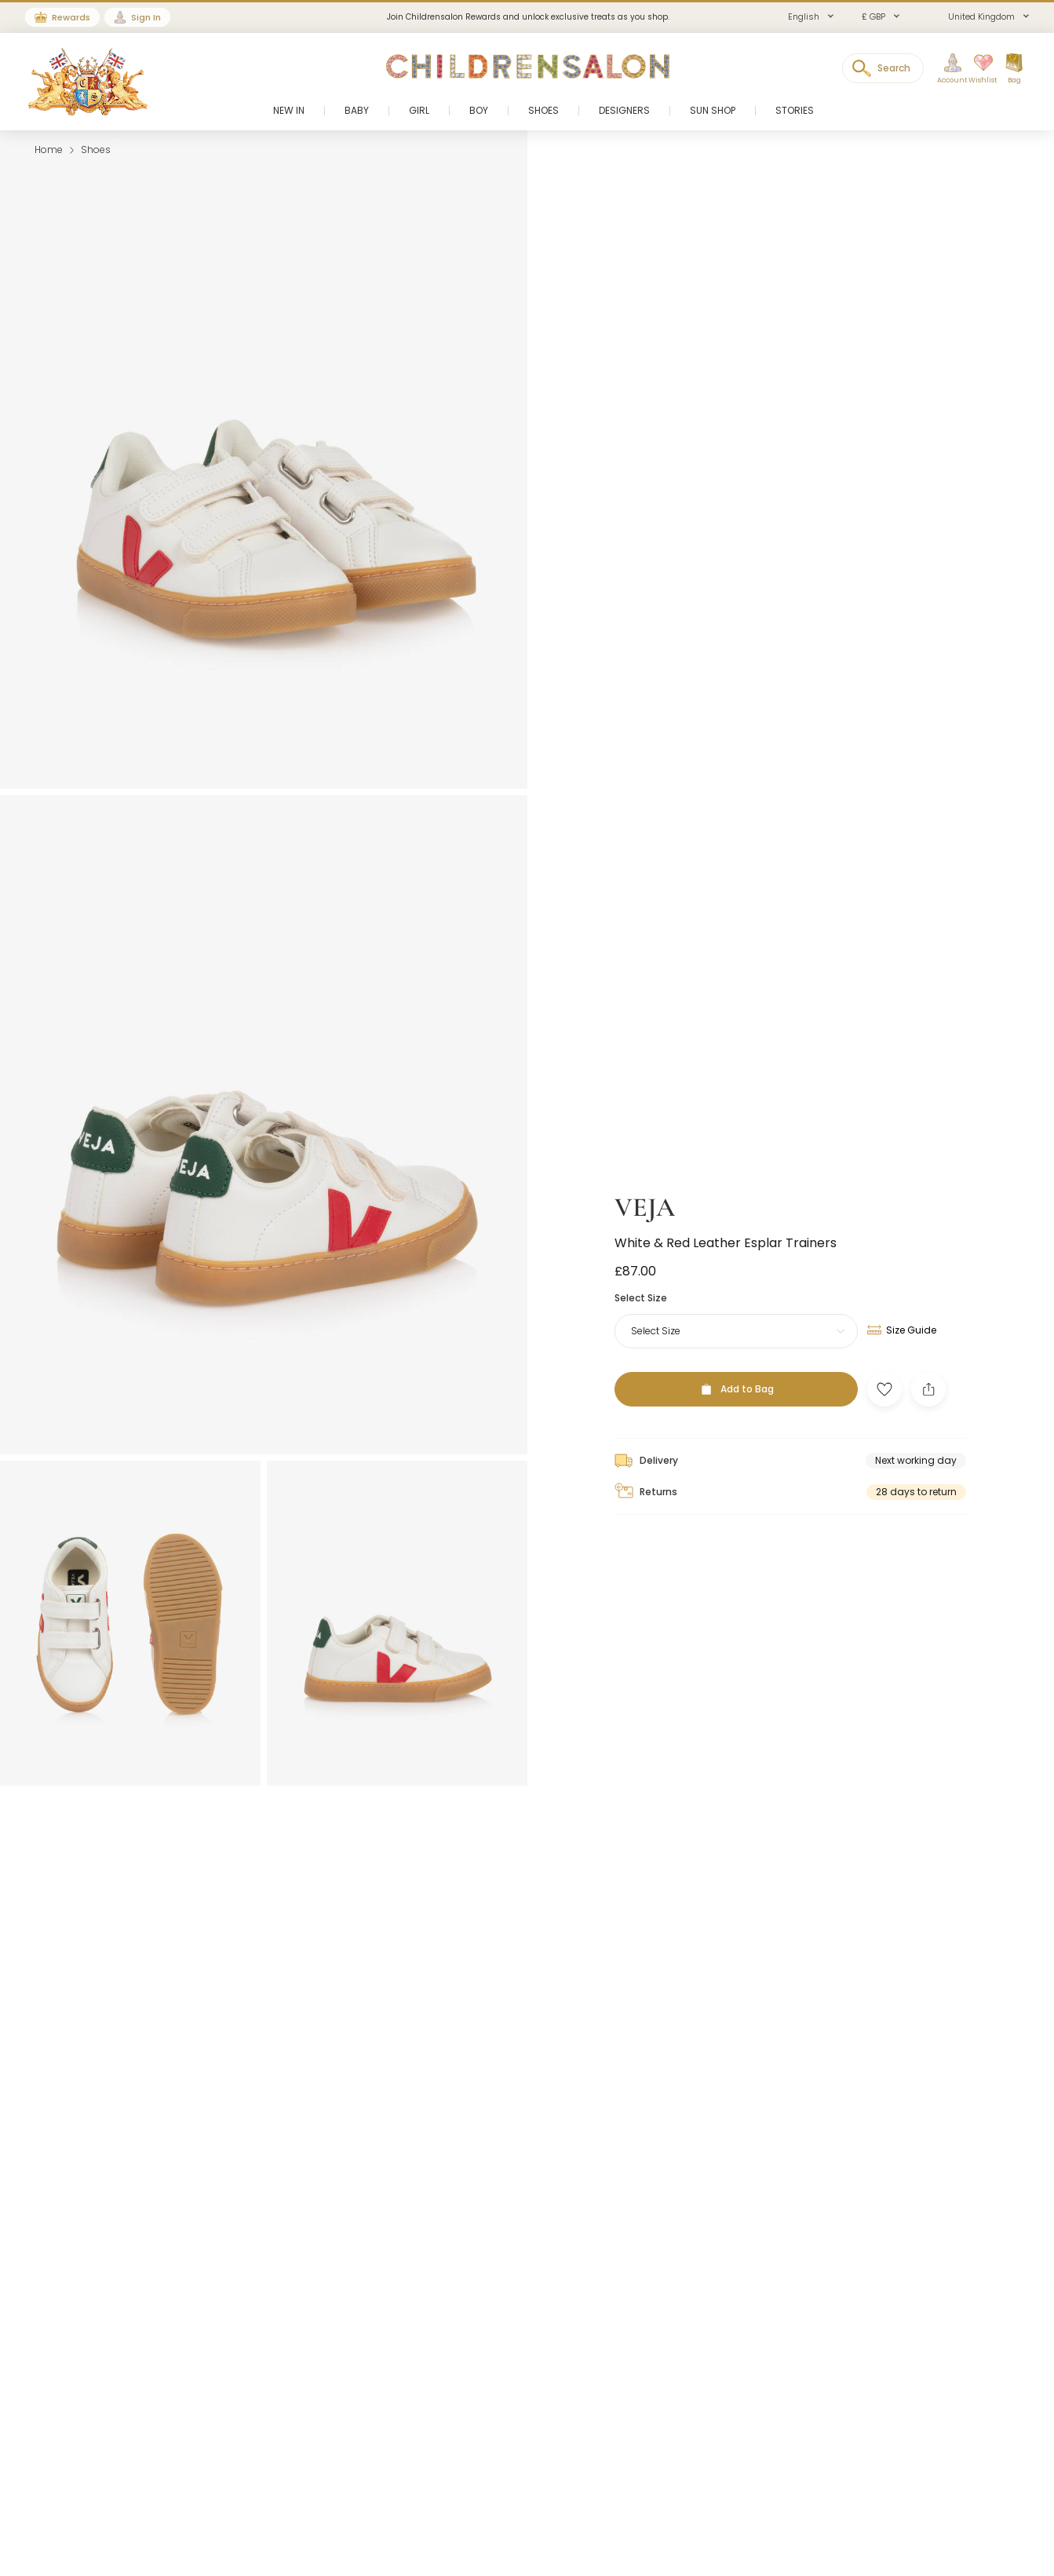 This screenshot has height=2576, width=1054. I want to click on [Bag], so click(1014, 69).